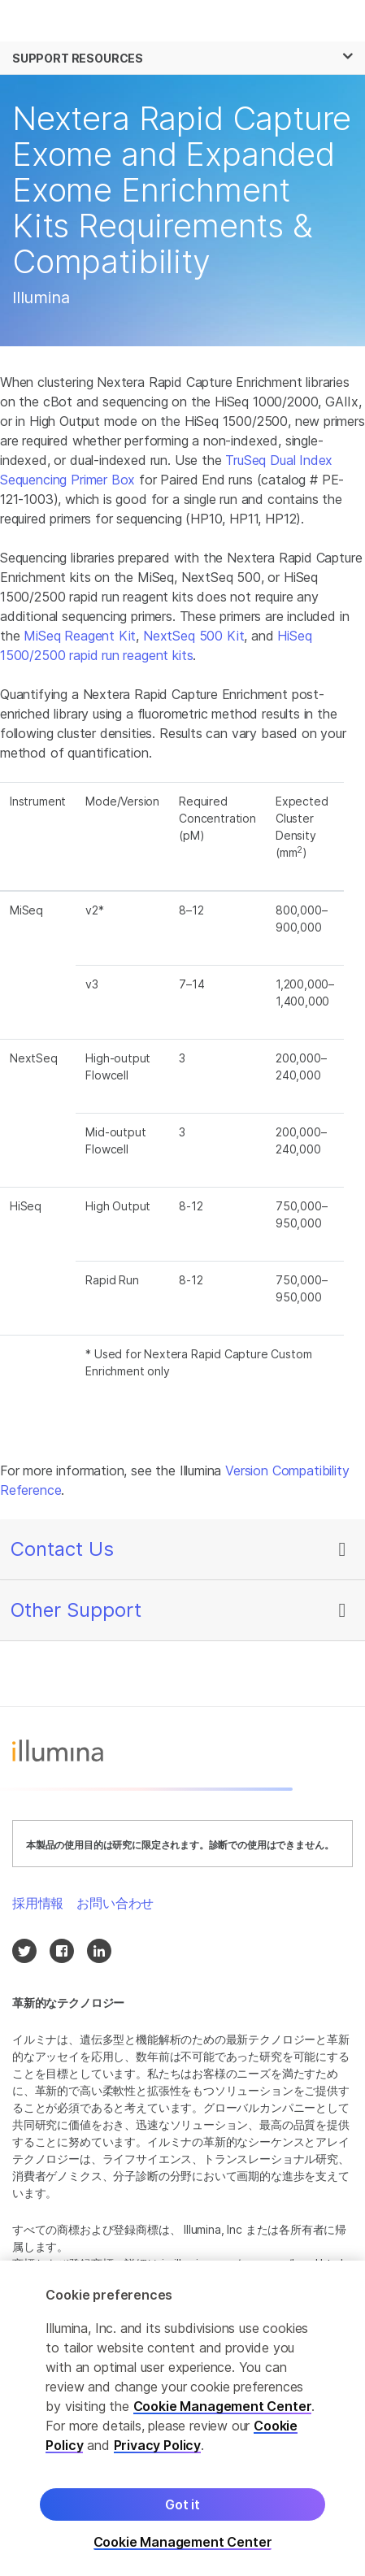 This screenshot has height=2576, width=365. What do you see at coordinates (62, 1549) in the screenshot?
I see `Contact Us` at bounding box center [62, 1549].